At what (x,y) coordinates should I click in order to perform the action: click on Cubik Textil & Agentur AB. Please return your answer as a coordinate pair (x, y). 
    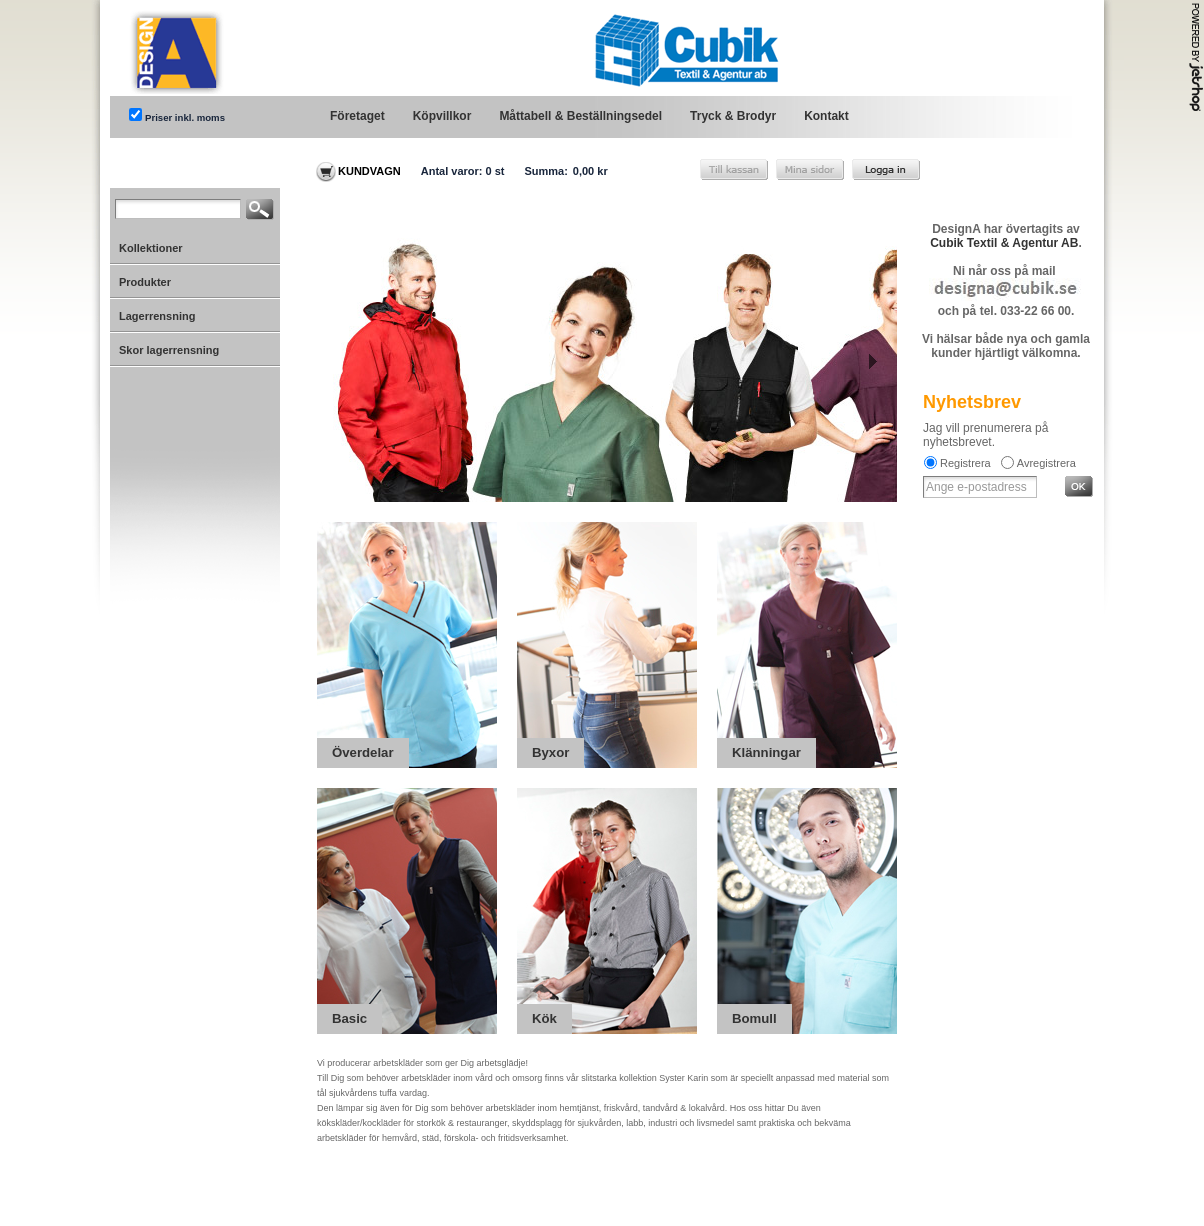
    Looking at the image, I should click on (1004, 243).